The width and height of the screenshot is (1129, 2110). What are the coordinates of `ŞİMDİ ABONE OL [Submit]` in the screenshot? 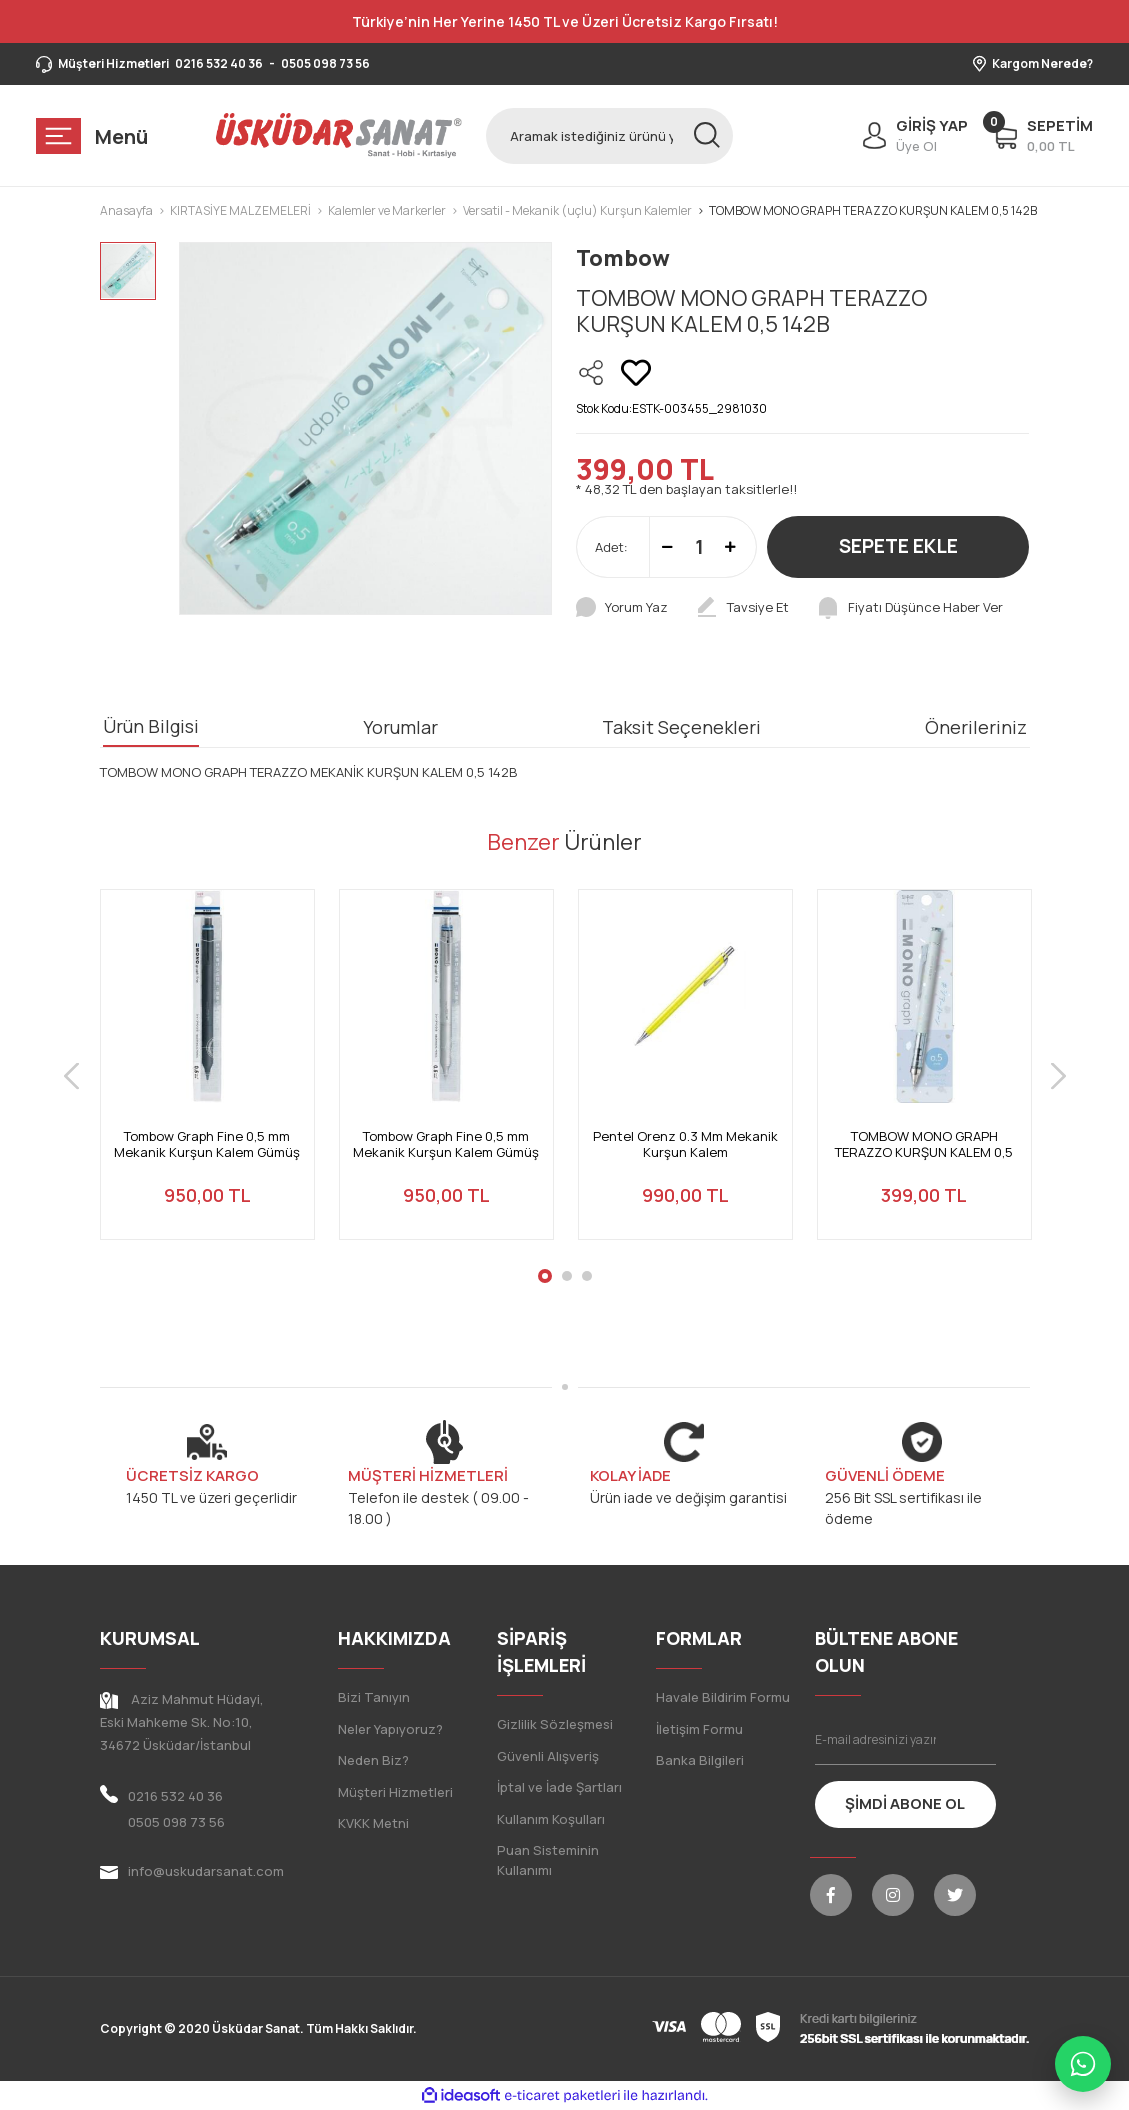 It's located at (905, 1803).